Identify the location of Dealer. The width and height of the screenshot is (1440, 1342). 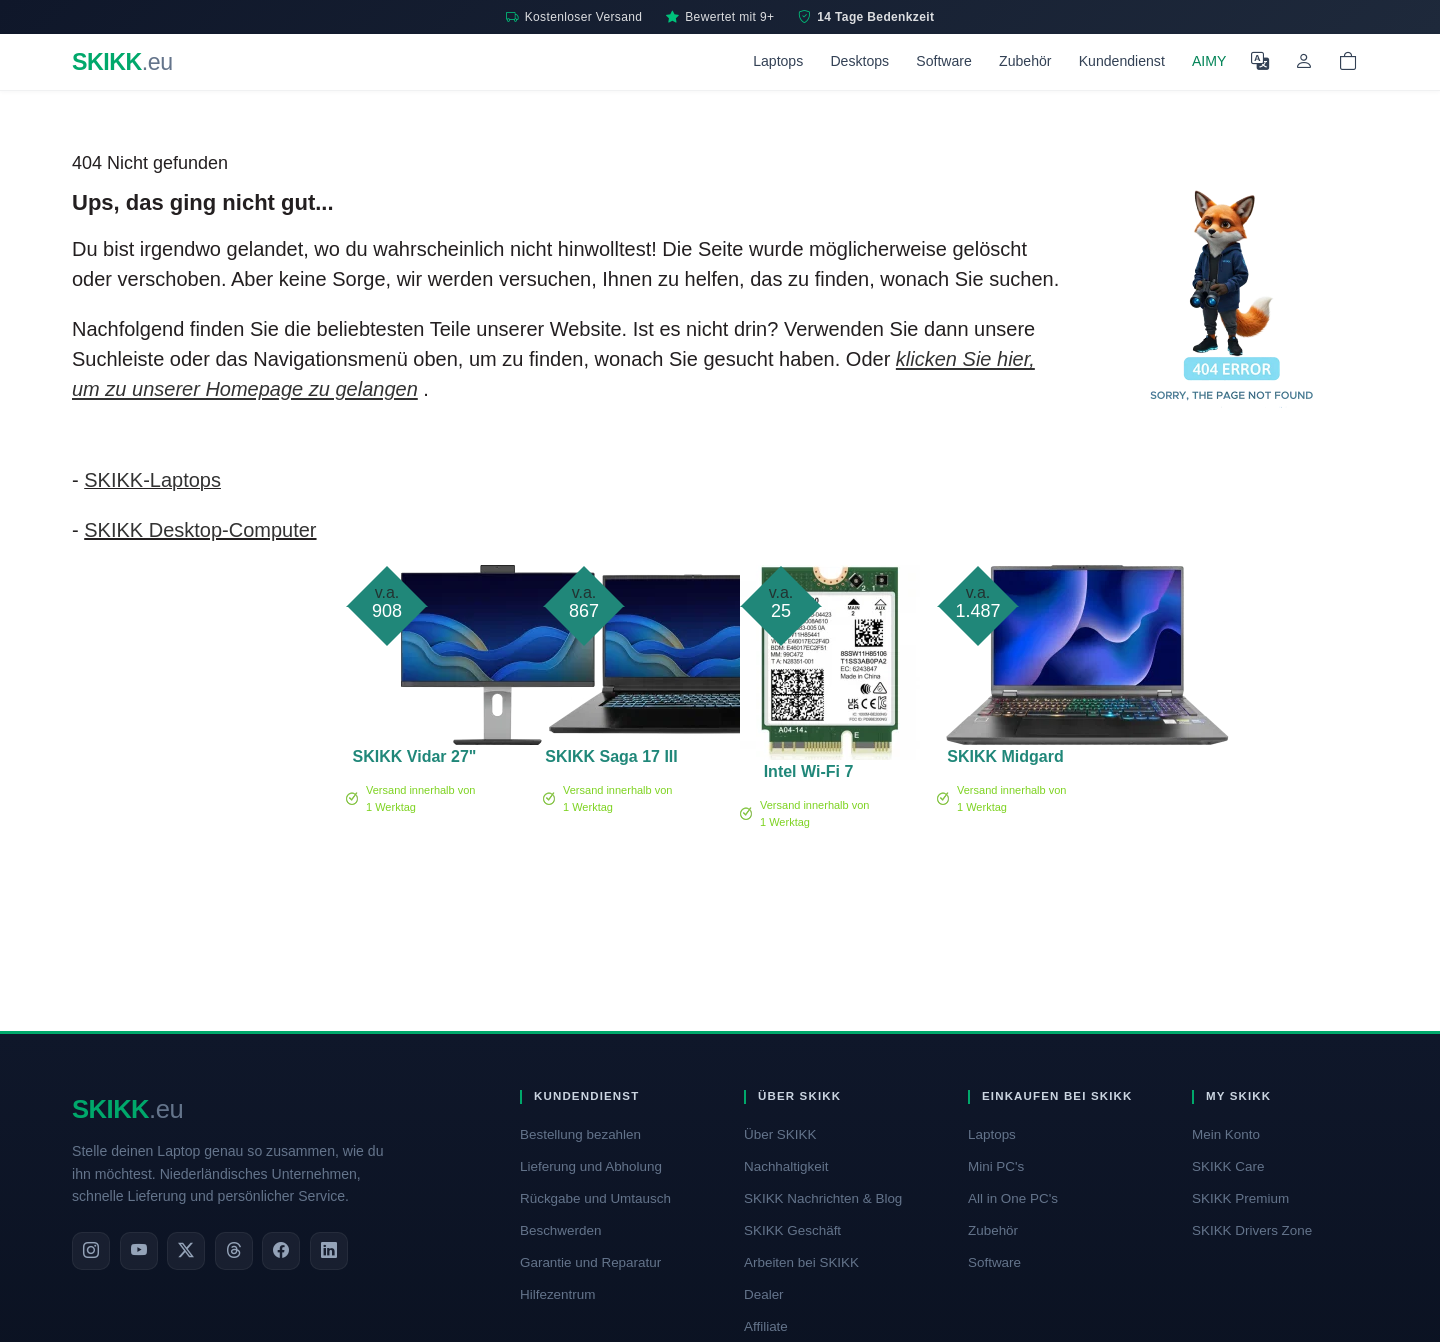
(764, 1294).